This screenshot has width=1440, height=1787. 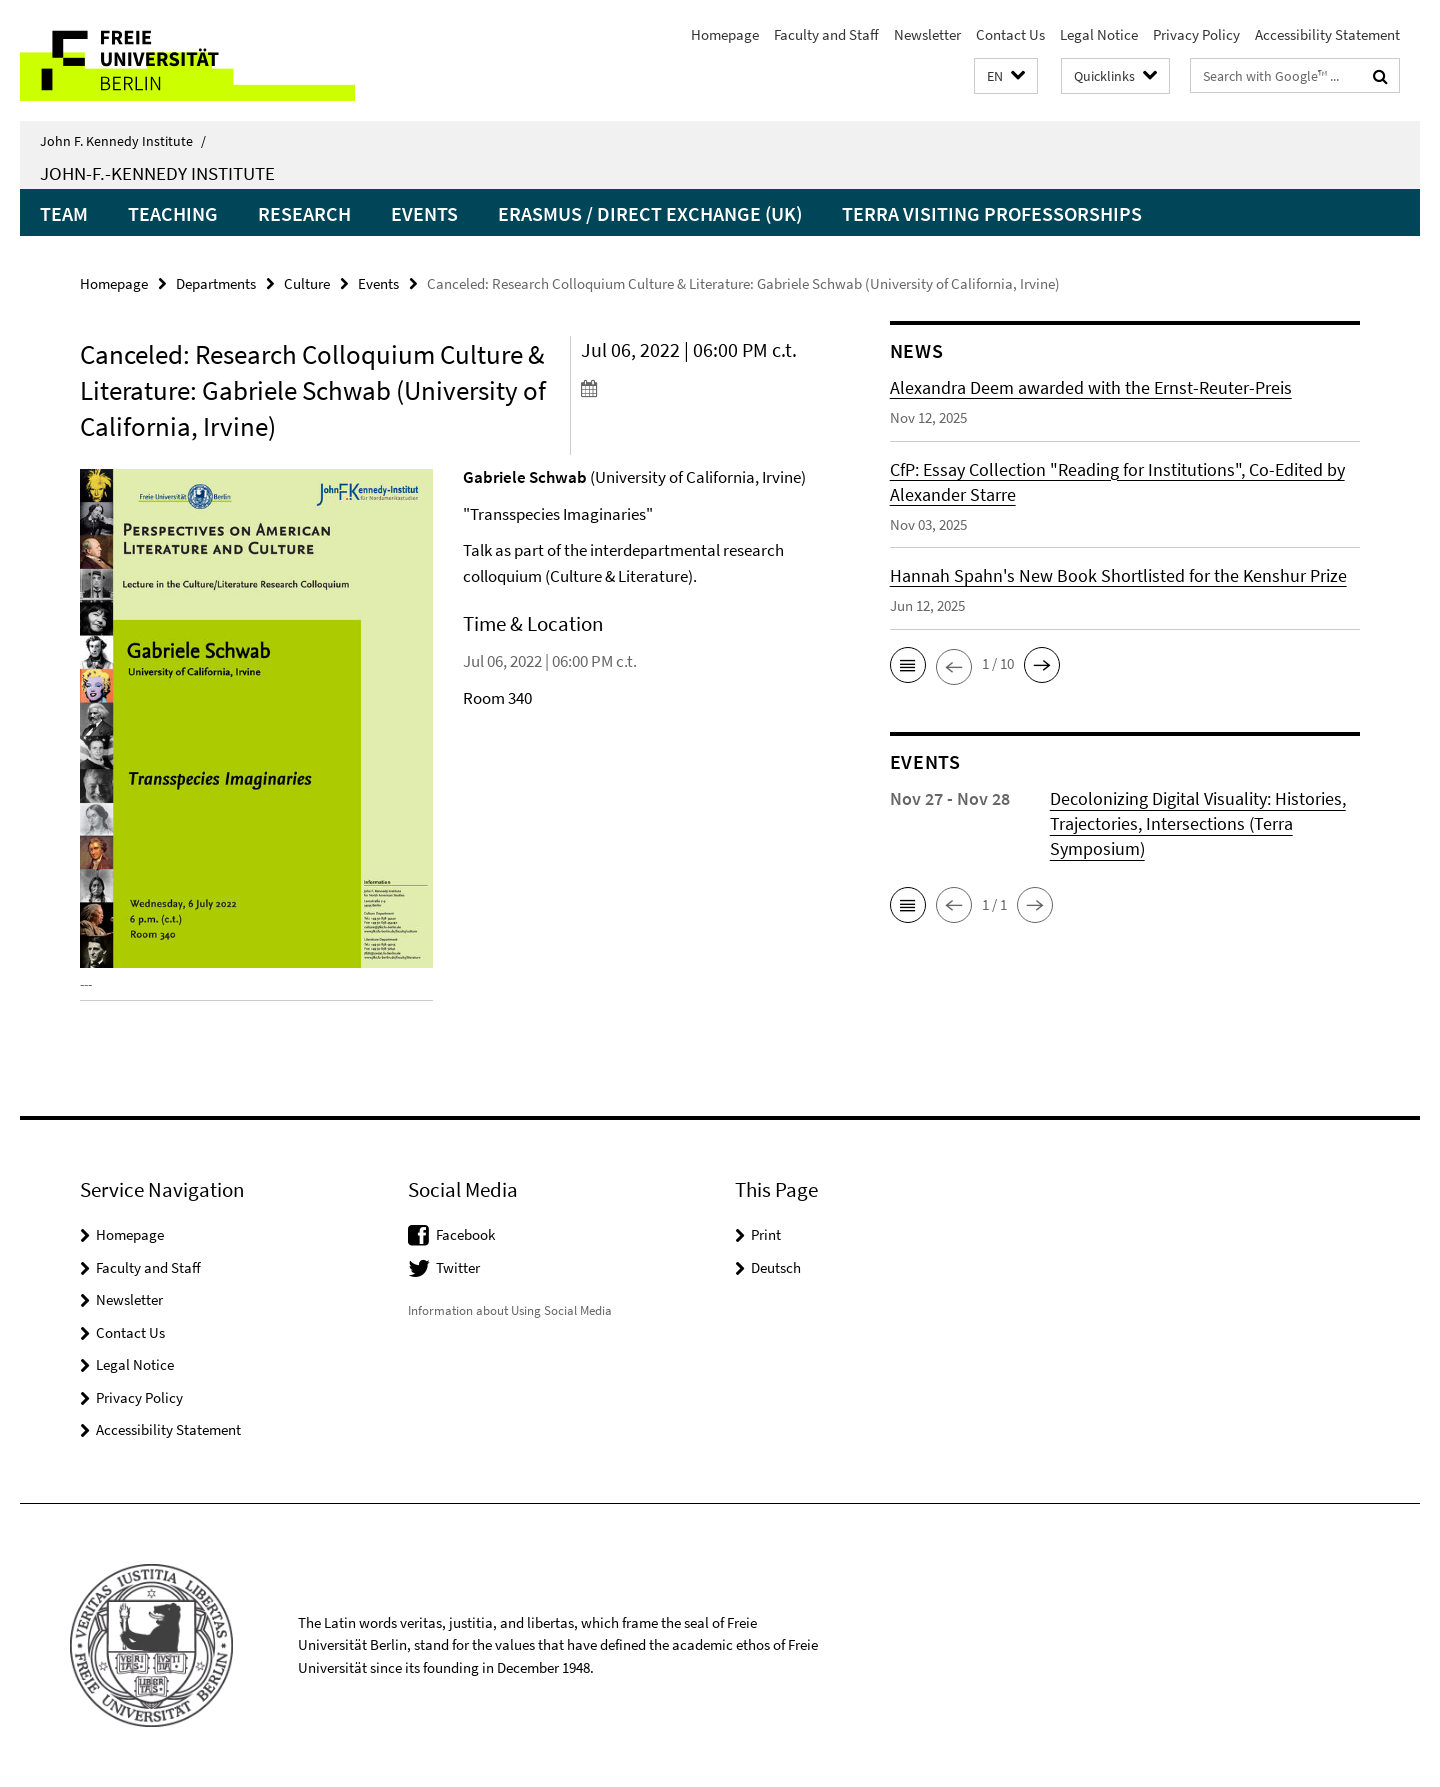 What do you see at coordinates (64, 213) in the screenshot?
I see `Team` at bounding box center [64, 213].